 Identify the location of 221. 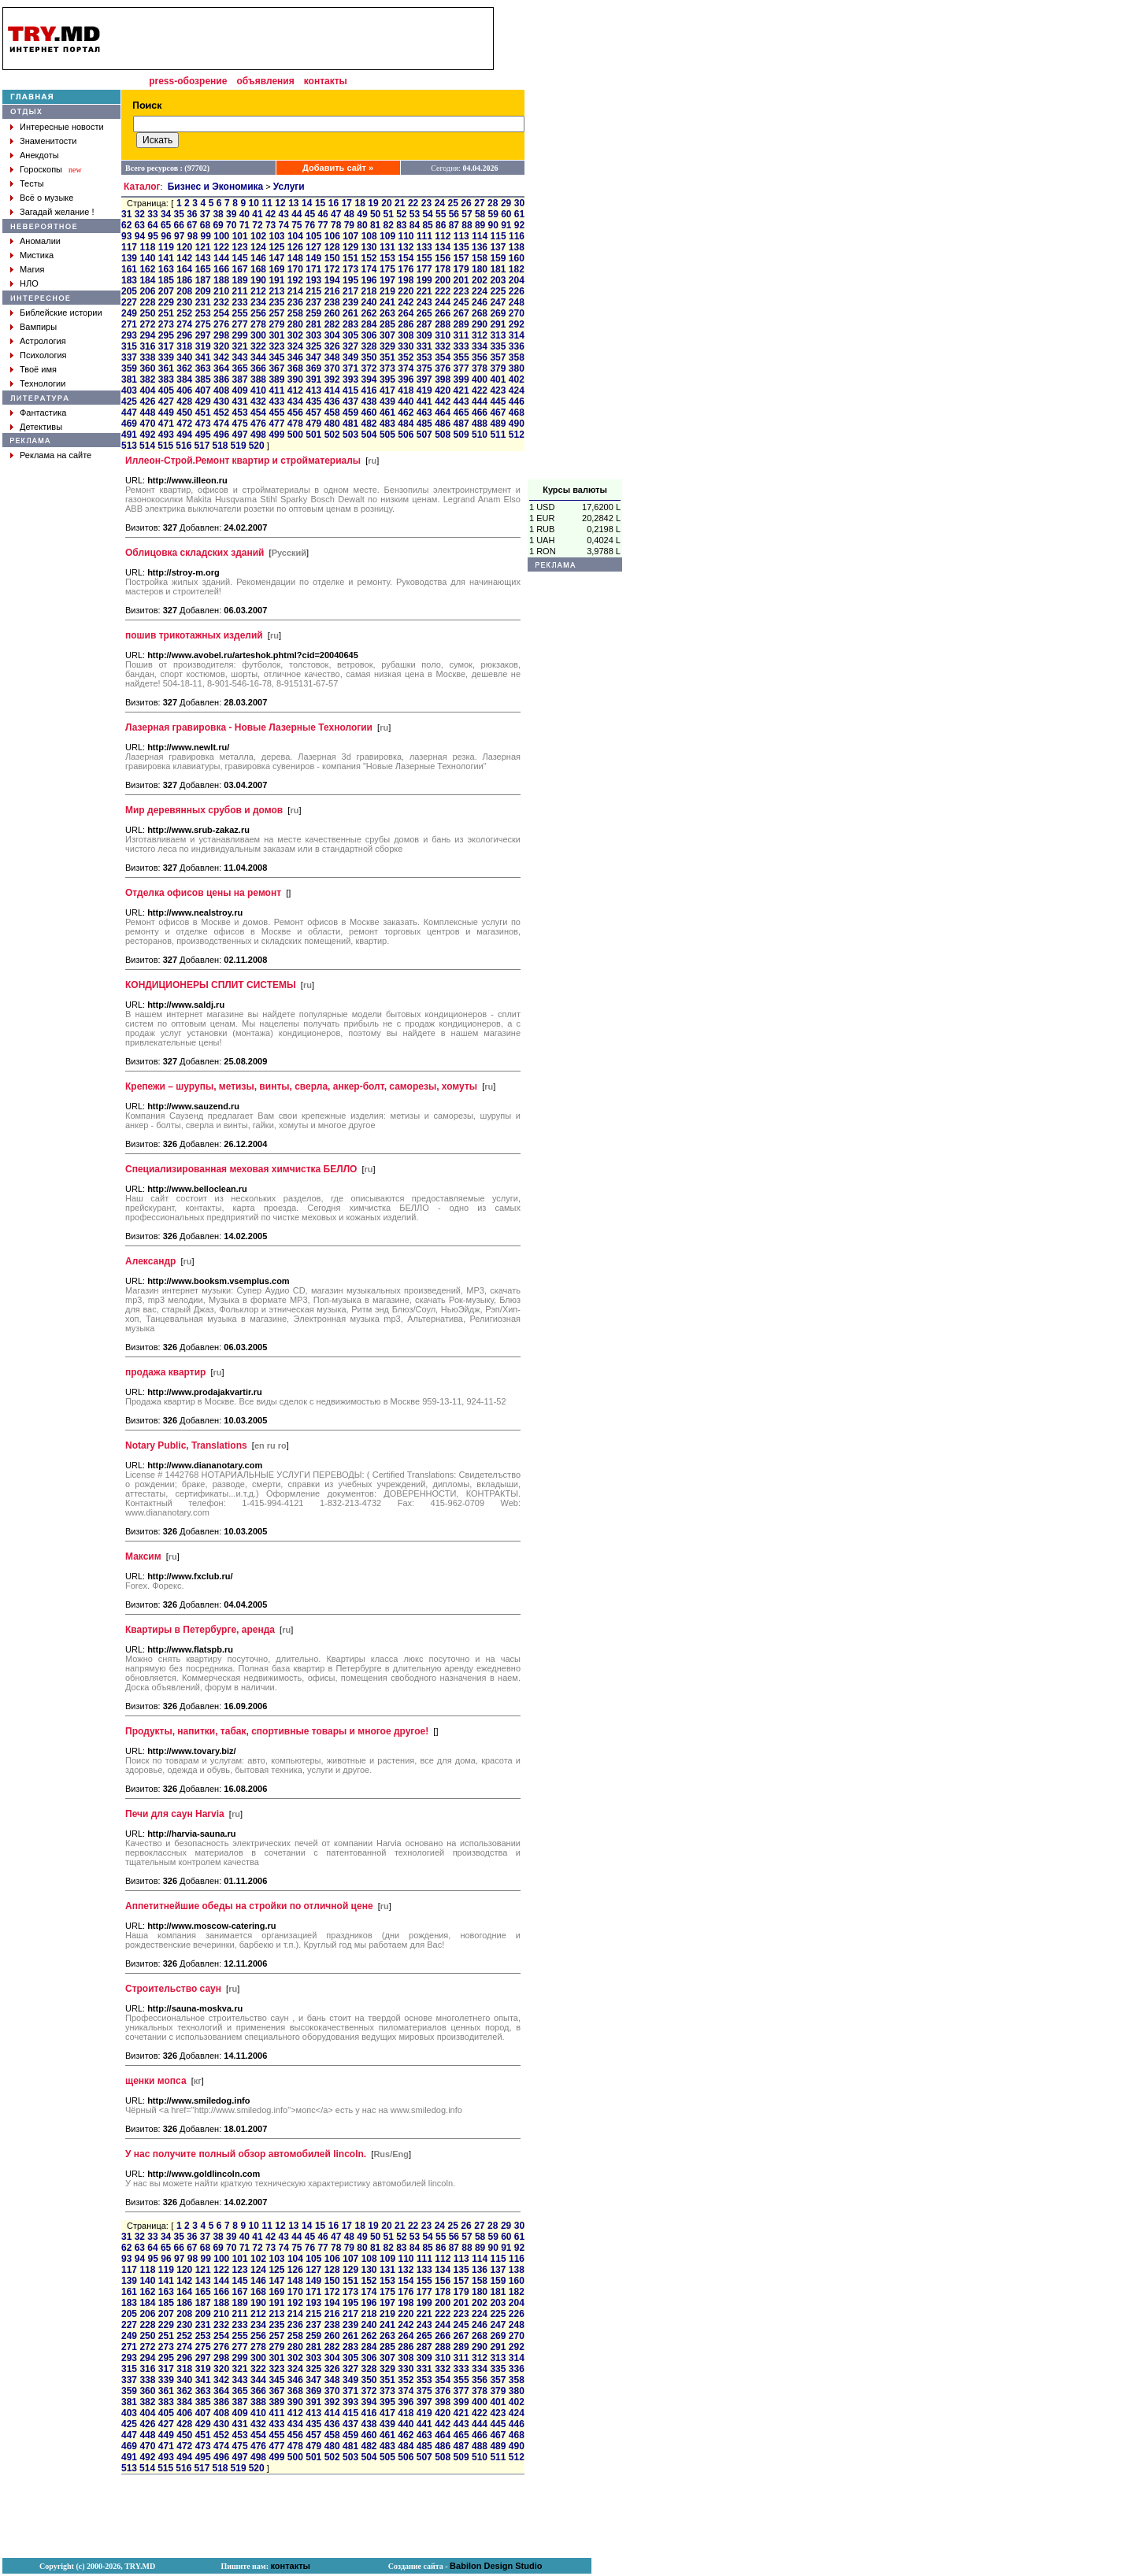
(424, 291).